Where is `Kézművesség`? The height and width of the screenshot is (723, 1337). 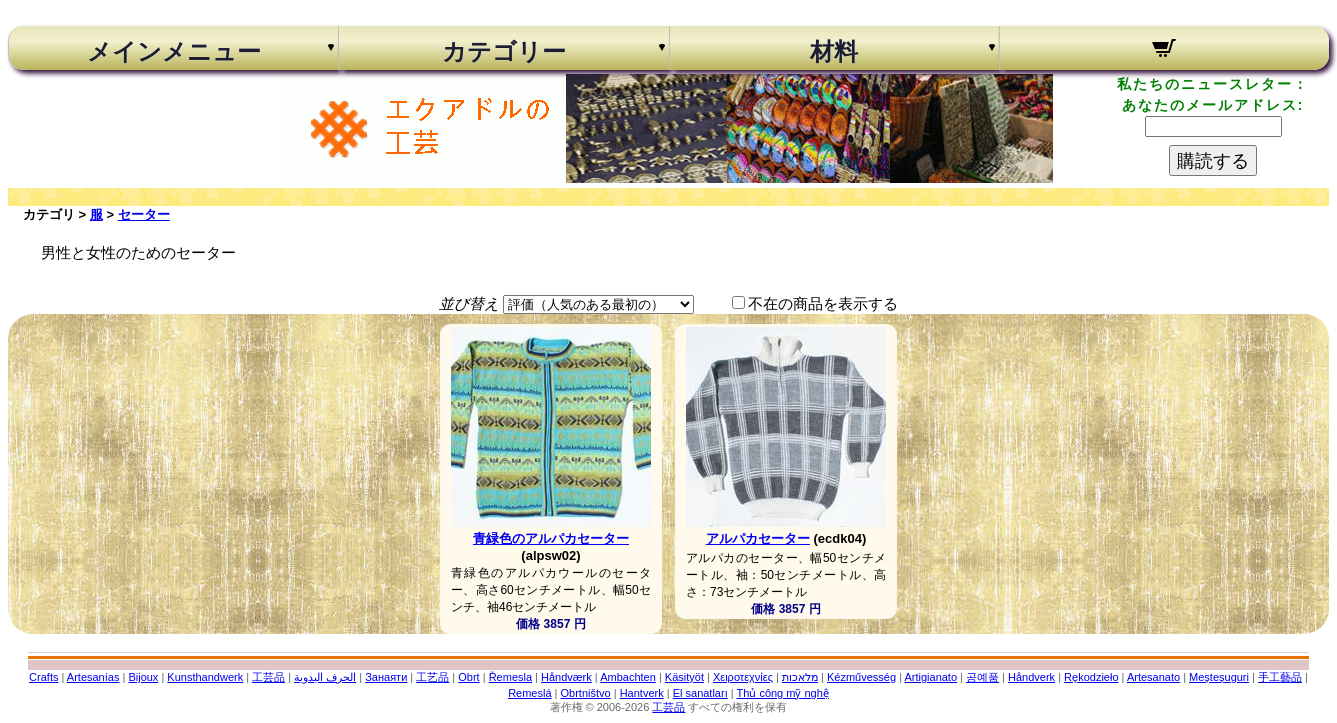
Kézművesség is located at coordinates (861, 677).